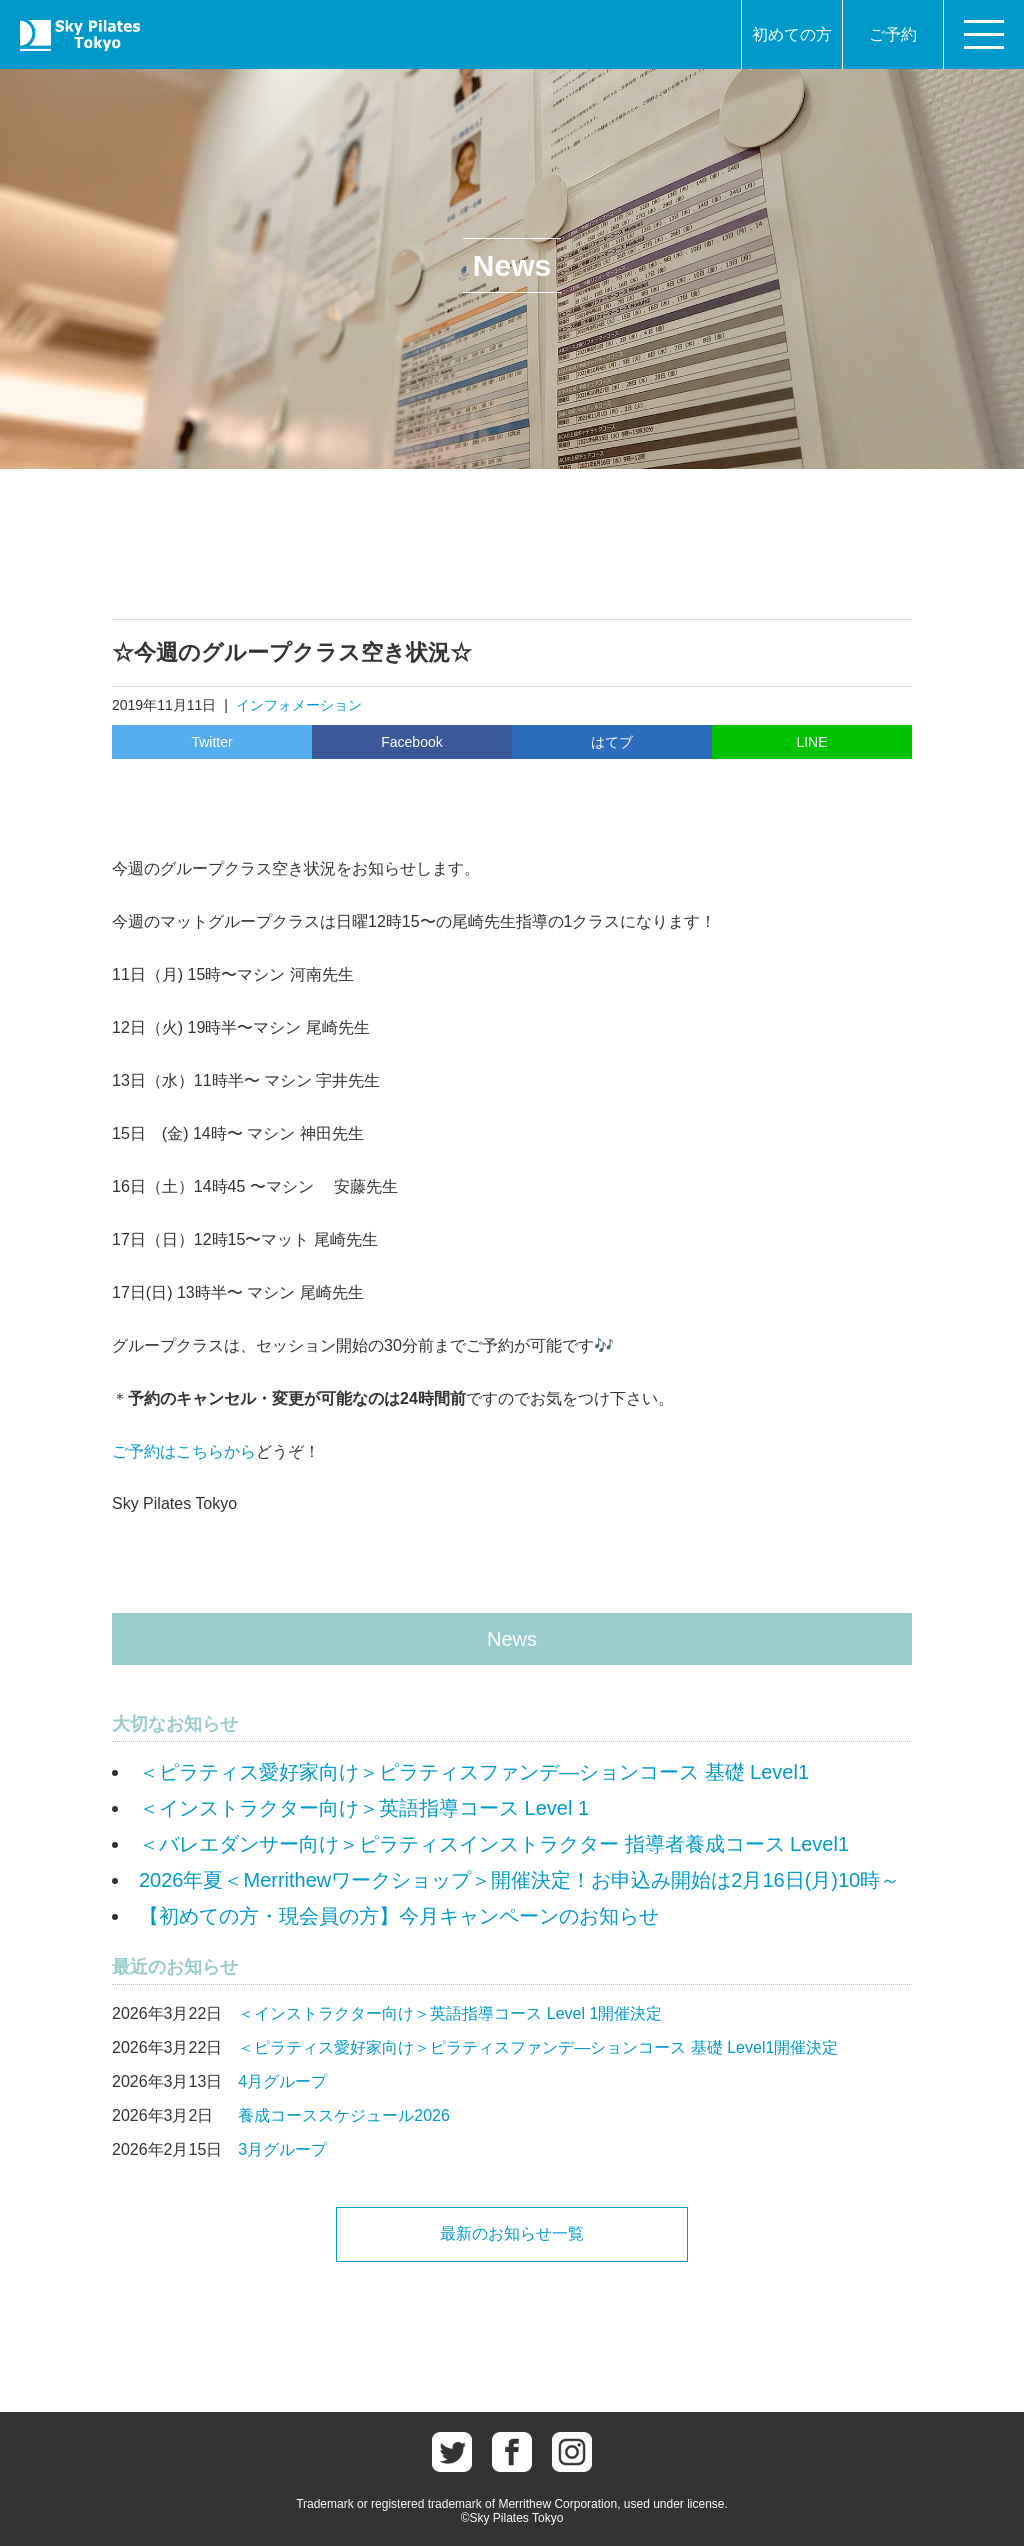  I want to click on ＜インストラクター向け＞英語指導コース Level 1, so click(364, 1808).